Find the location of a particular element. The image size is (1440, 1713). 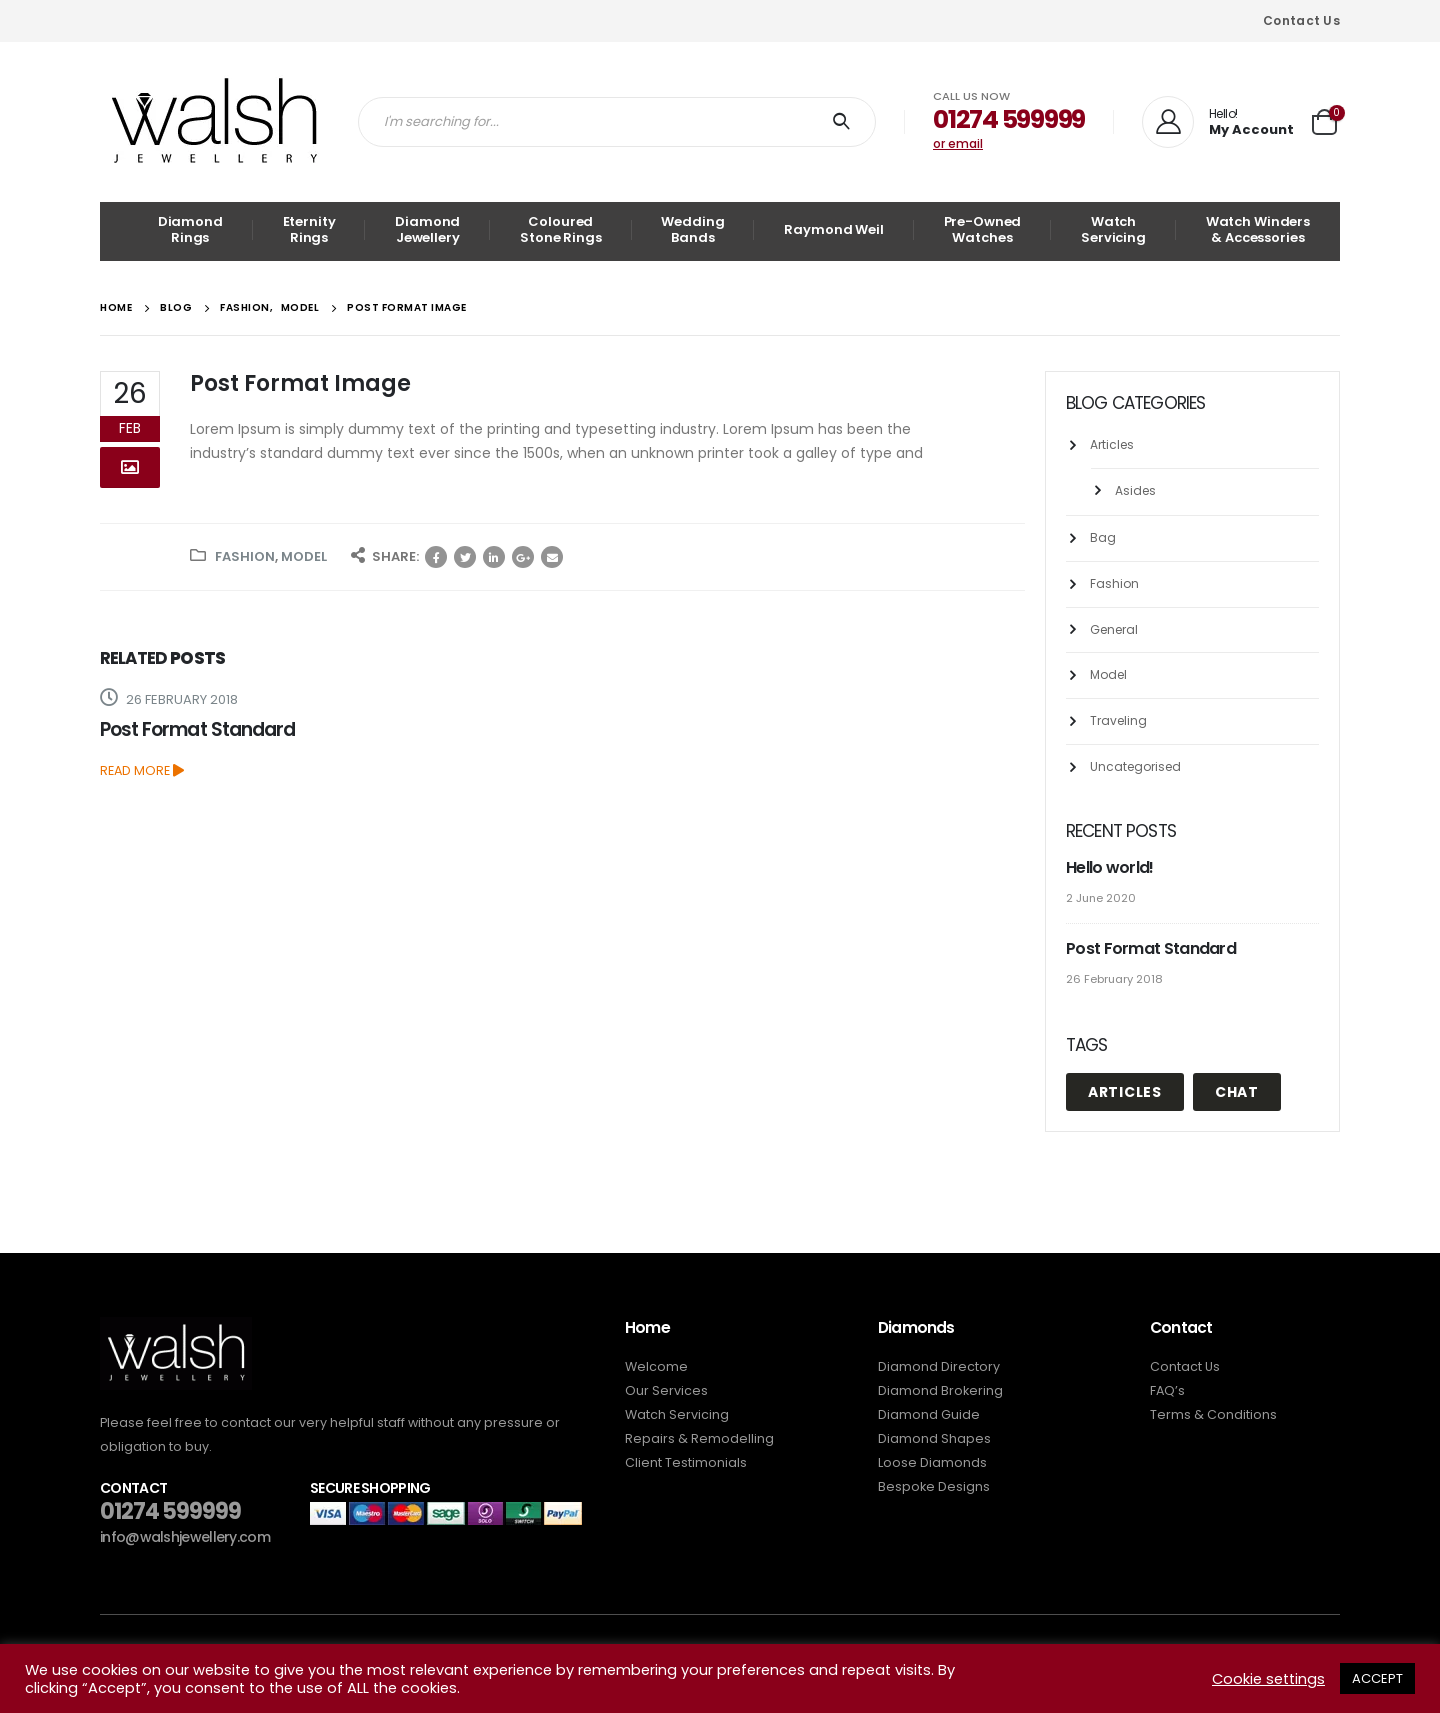

Articles is located at coordinates (1112, 444).